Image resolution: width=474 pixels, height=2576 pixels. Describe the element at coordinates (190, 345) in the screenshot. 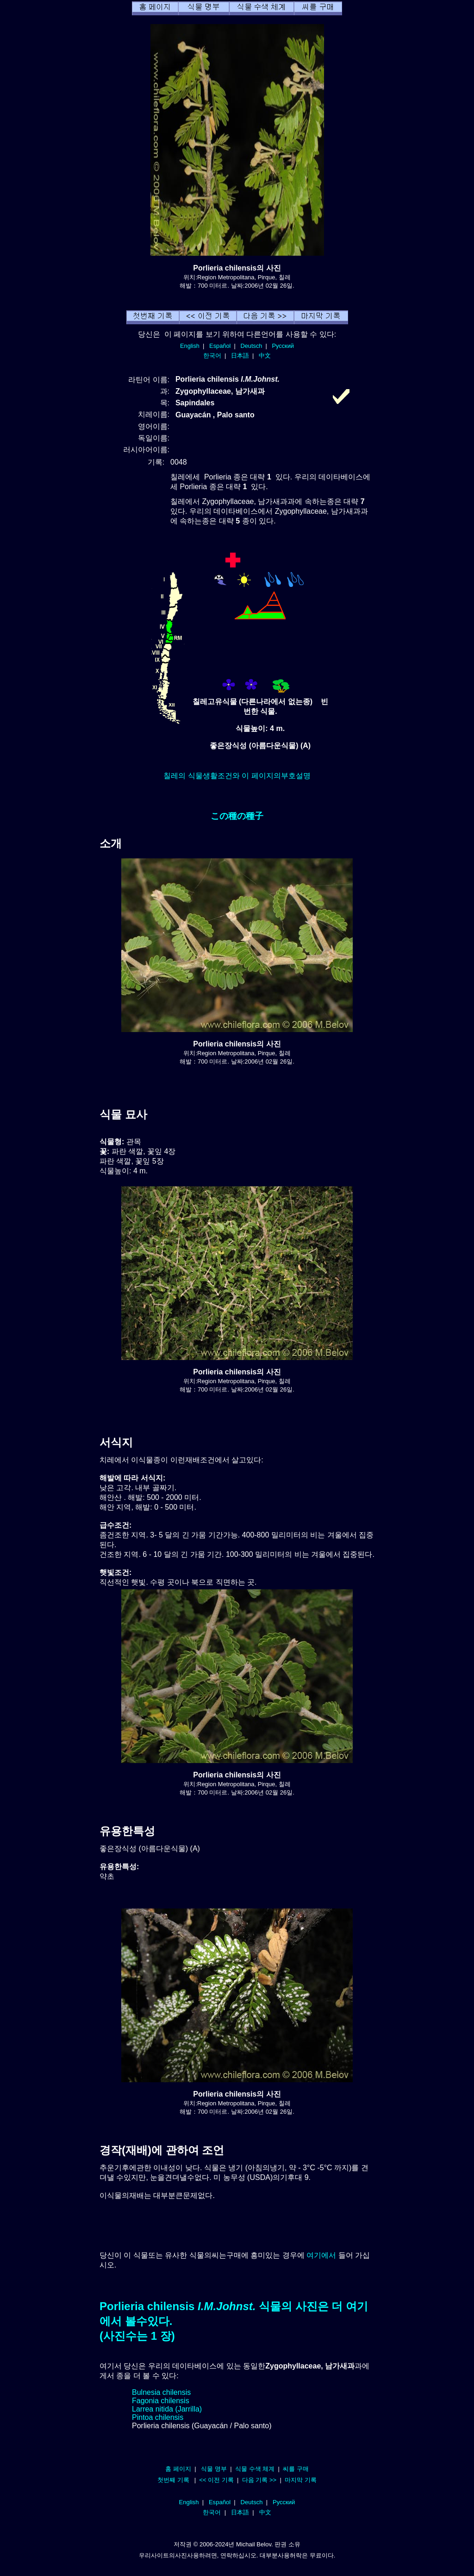

I see `English` at that location.